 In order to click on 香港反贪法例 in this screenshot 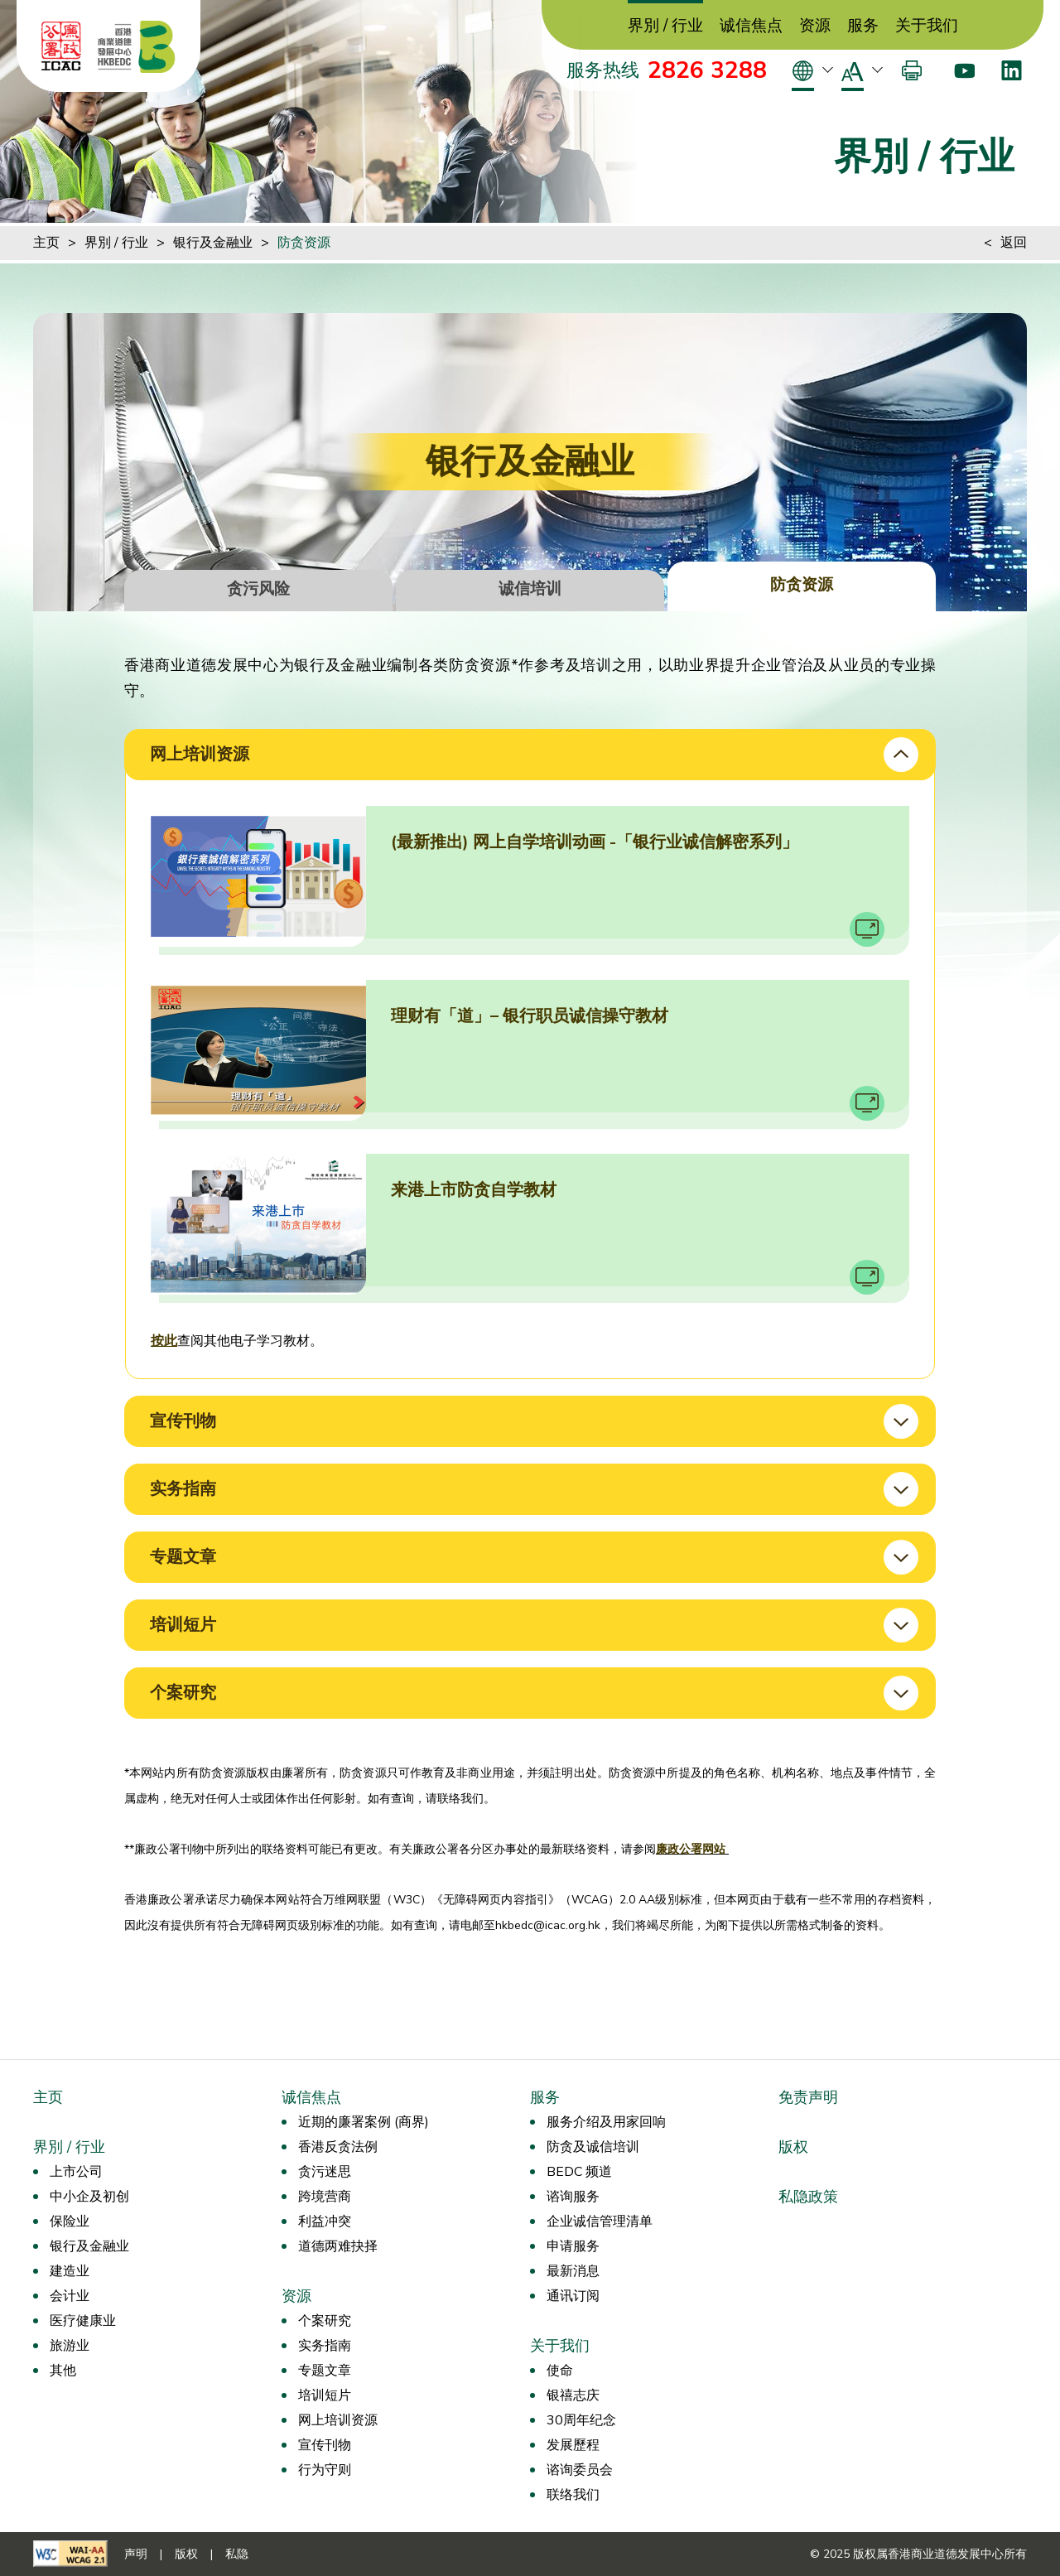, I will do `click(338, 2147)`.